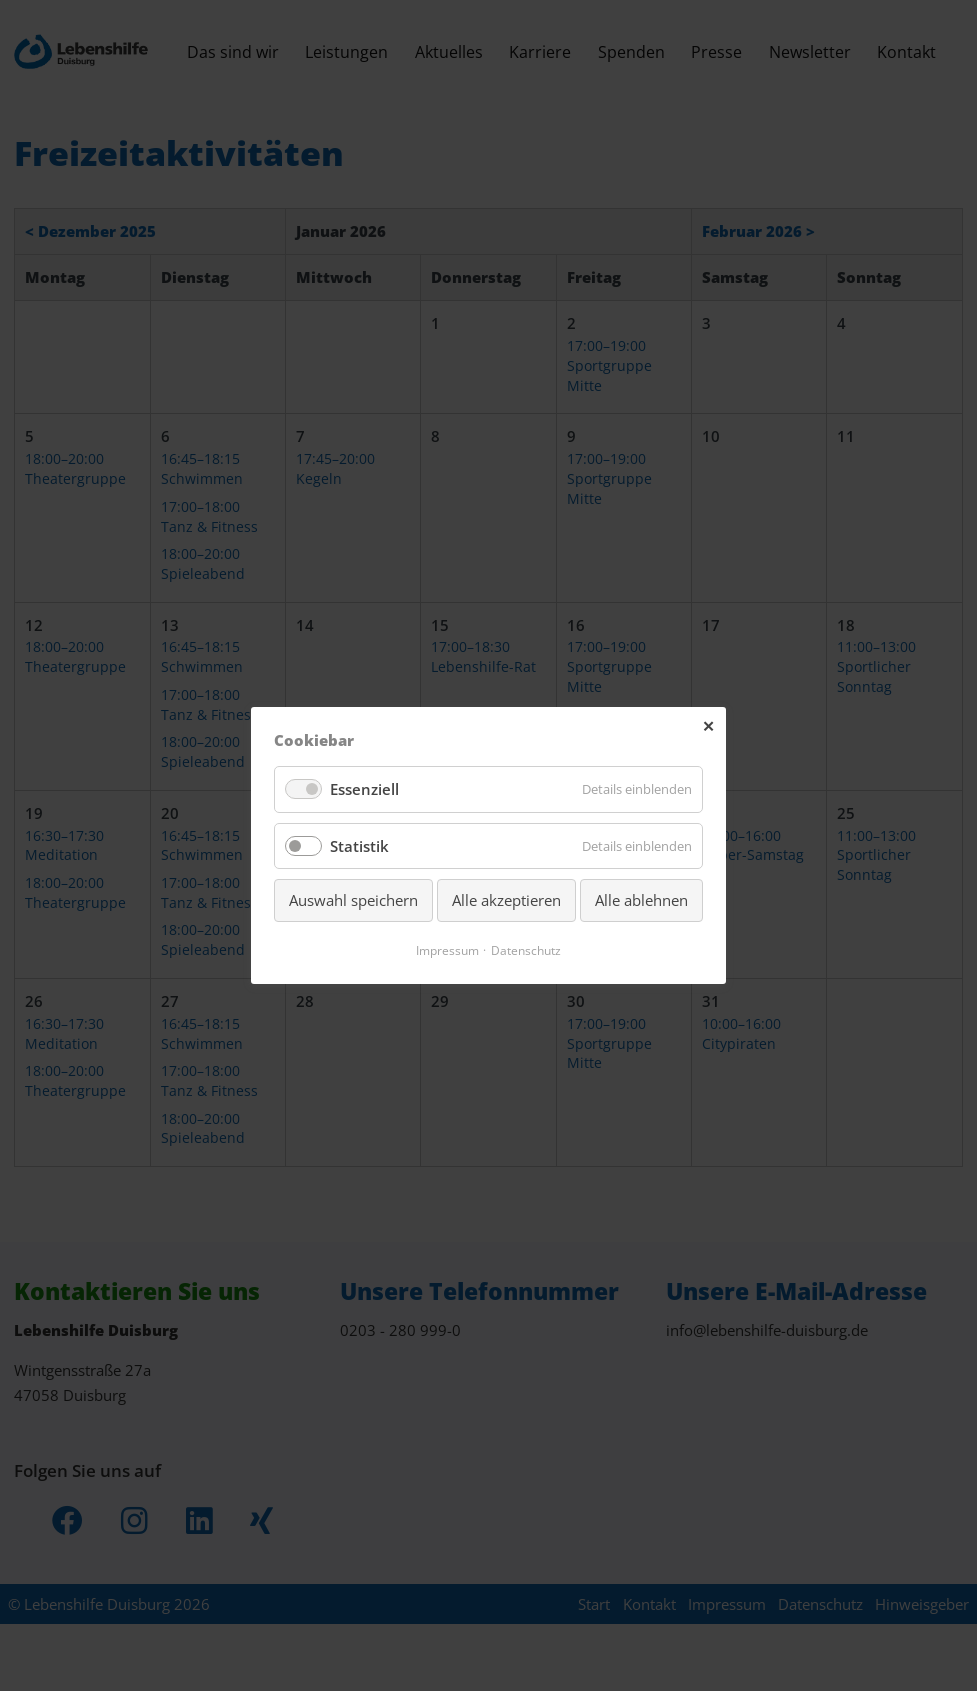 The image size is (977, 1691). I want to click on Alle akzeptieren, so click(506, 901).